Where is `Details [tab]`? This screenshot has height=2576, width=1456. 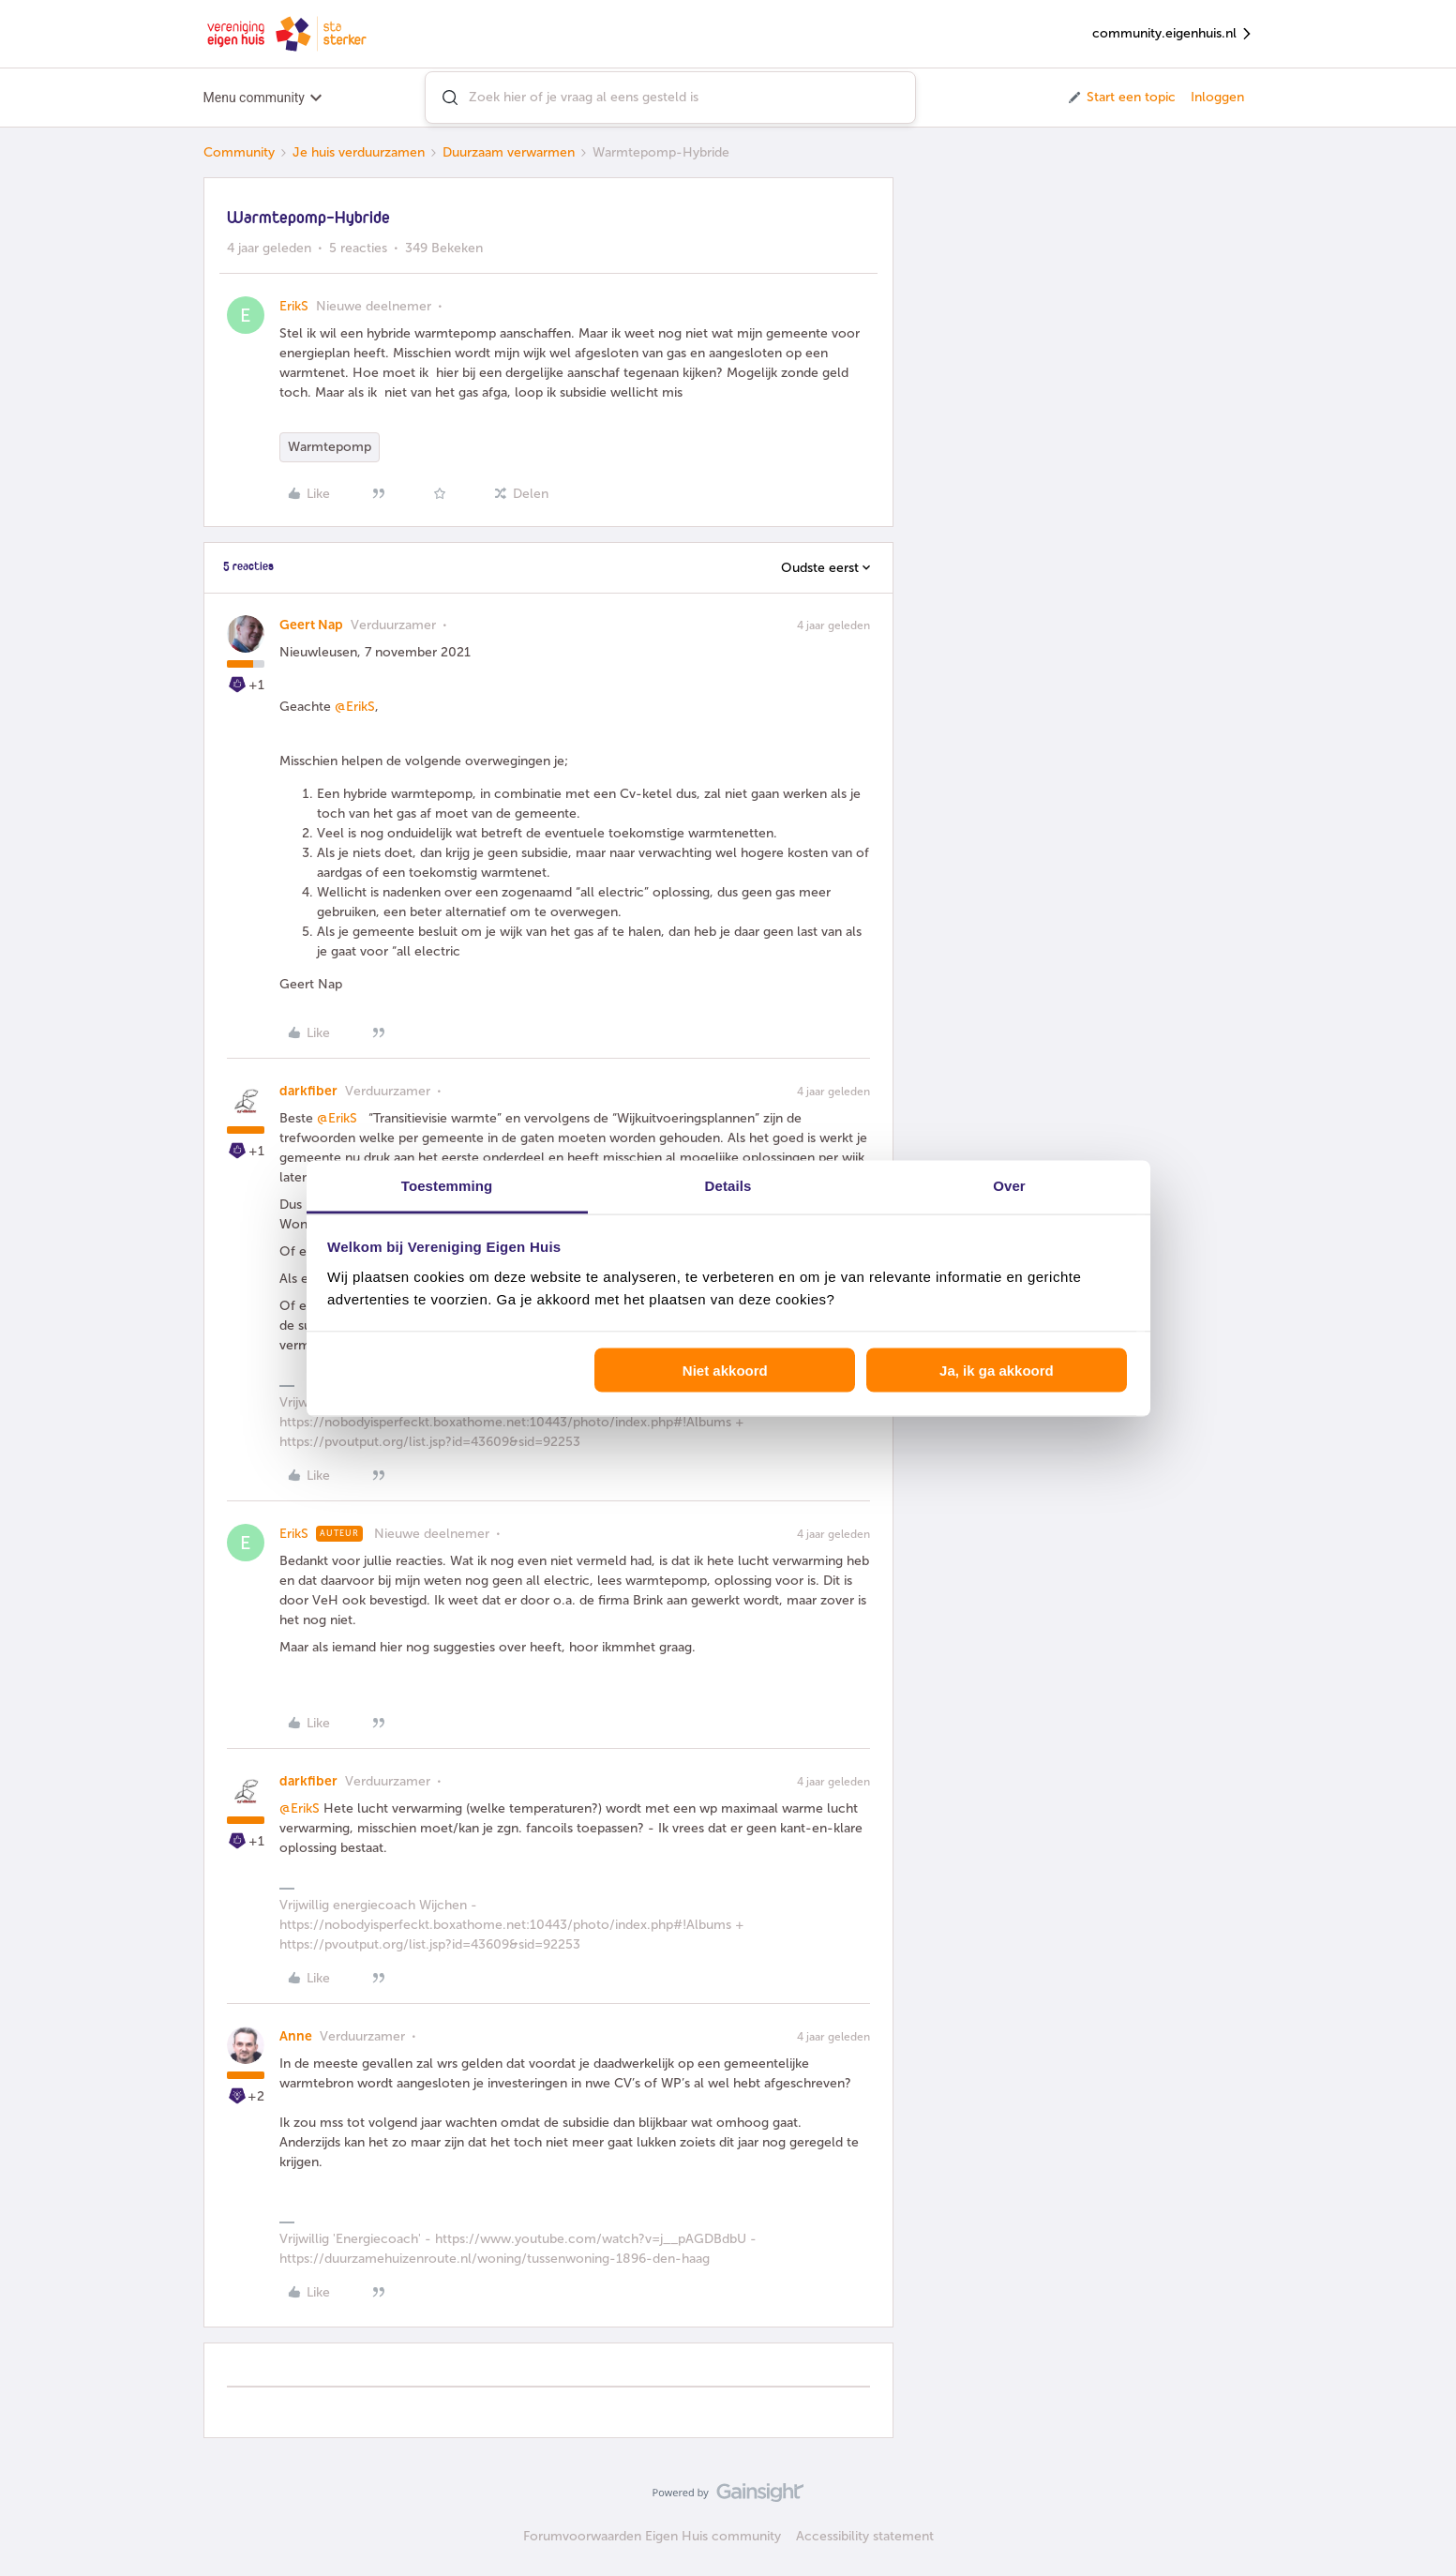 Details [tab] is located at coordinates (728, 1185).